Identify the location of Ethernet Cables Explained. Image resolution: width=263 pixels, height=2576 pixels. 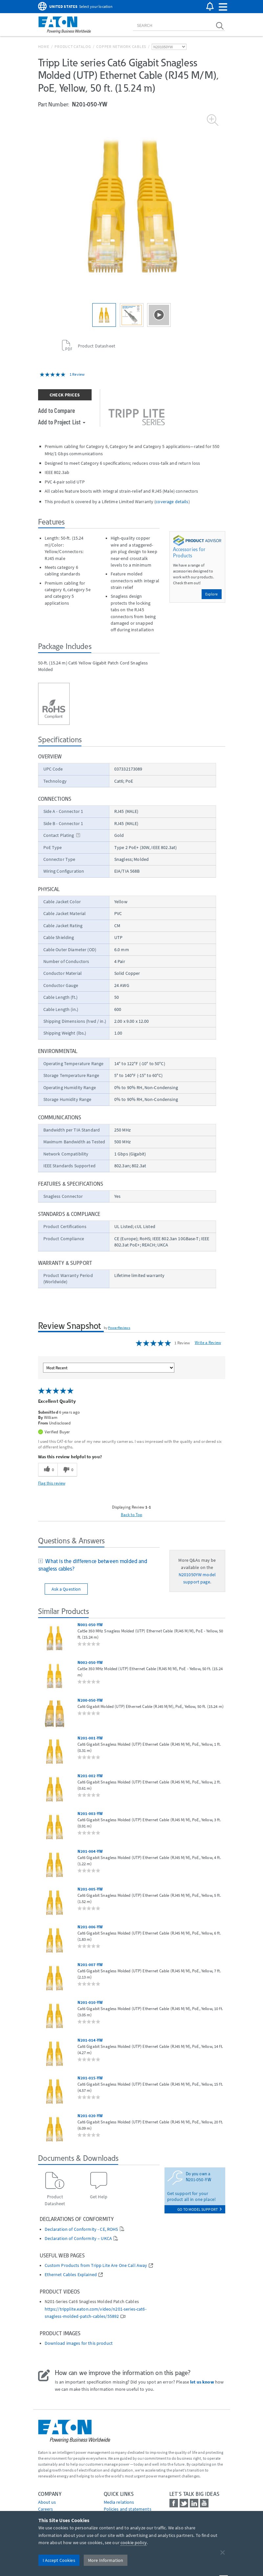
(71, 2274).